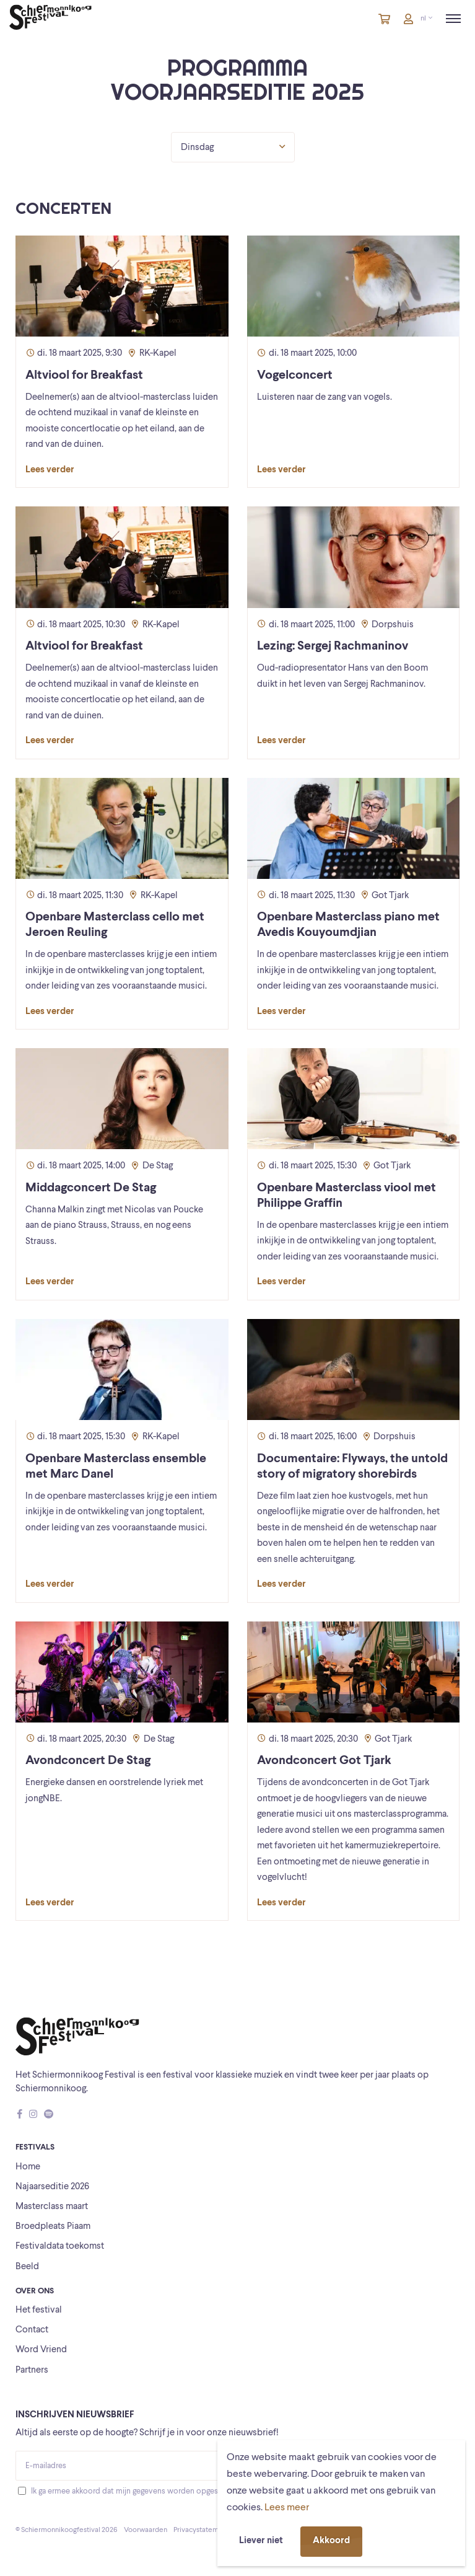  Describe the element at coordinates (38, 2310) in the screenshot. I see `Het festival` at that location.